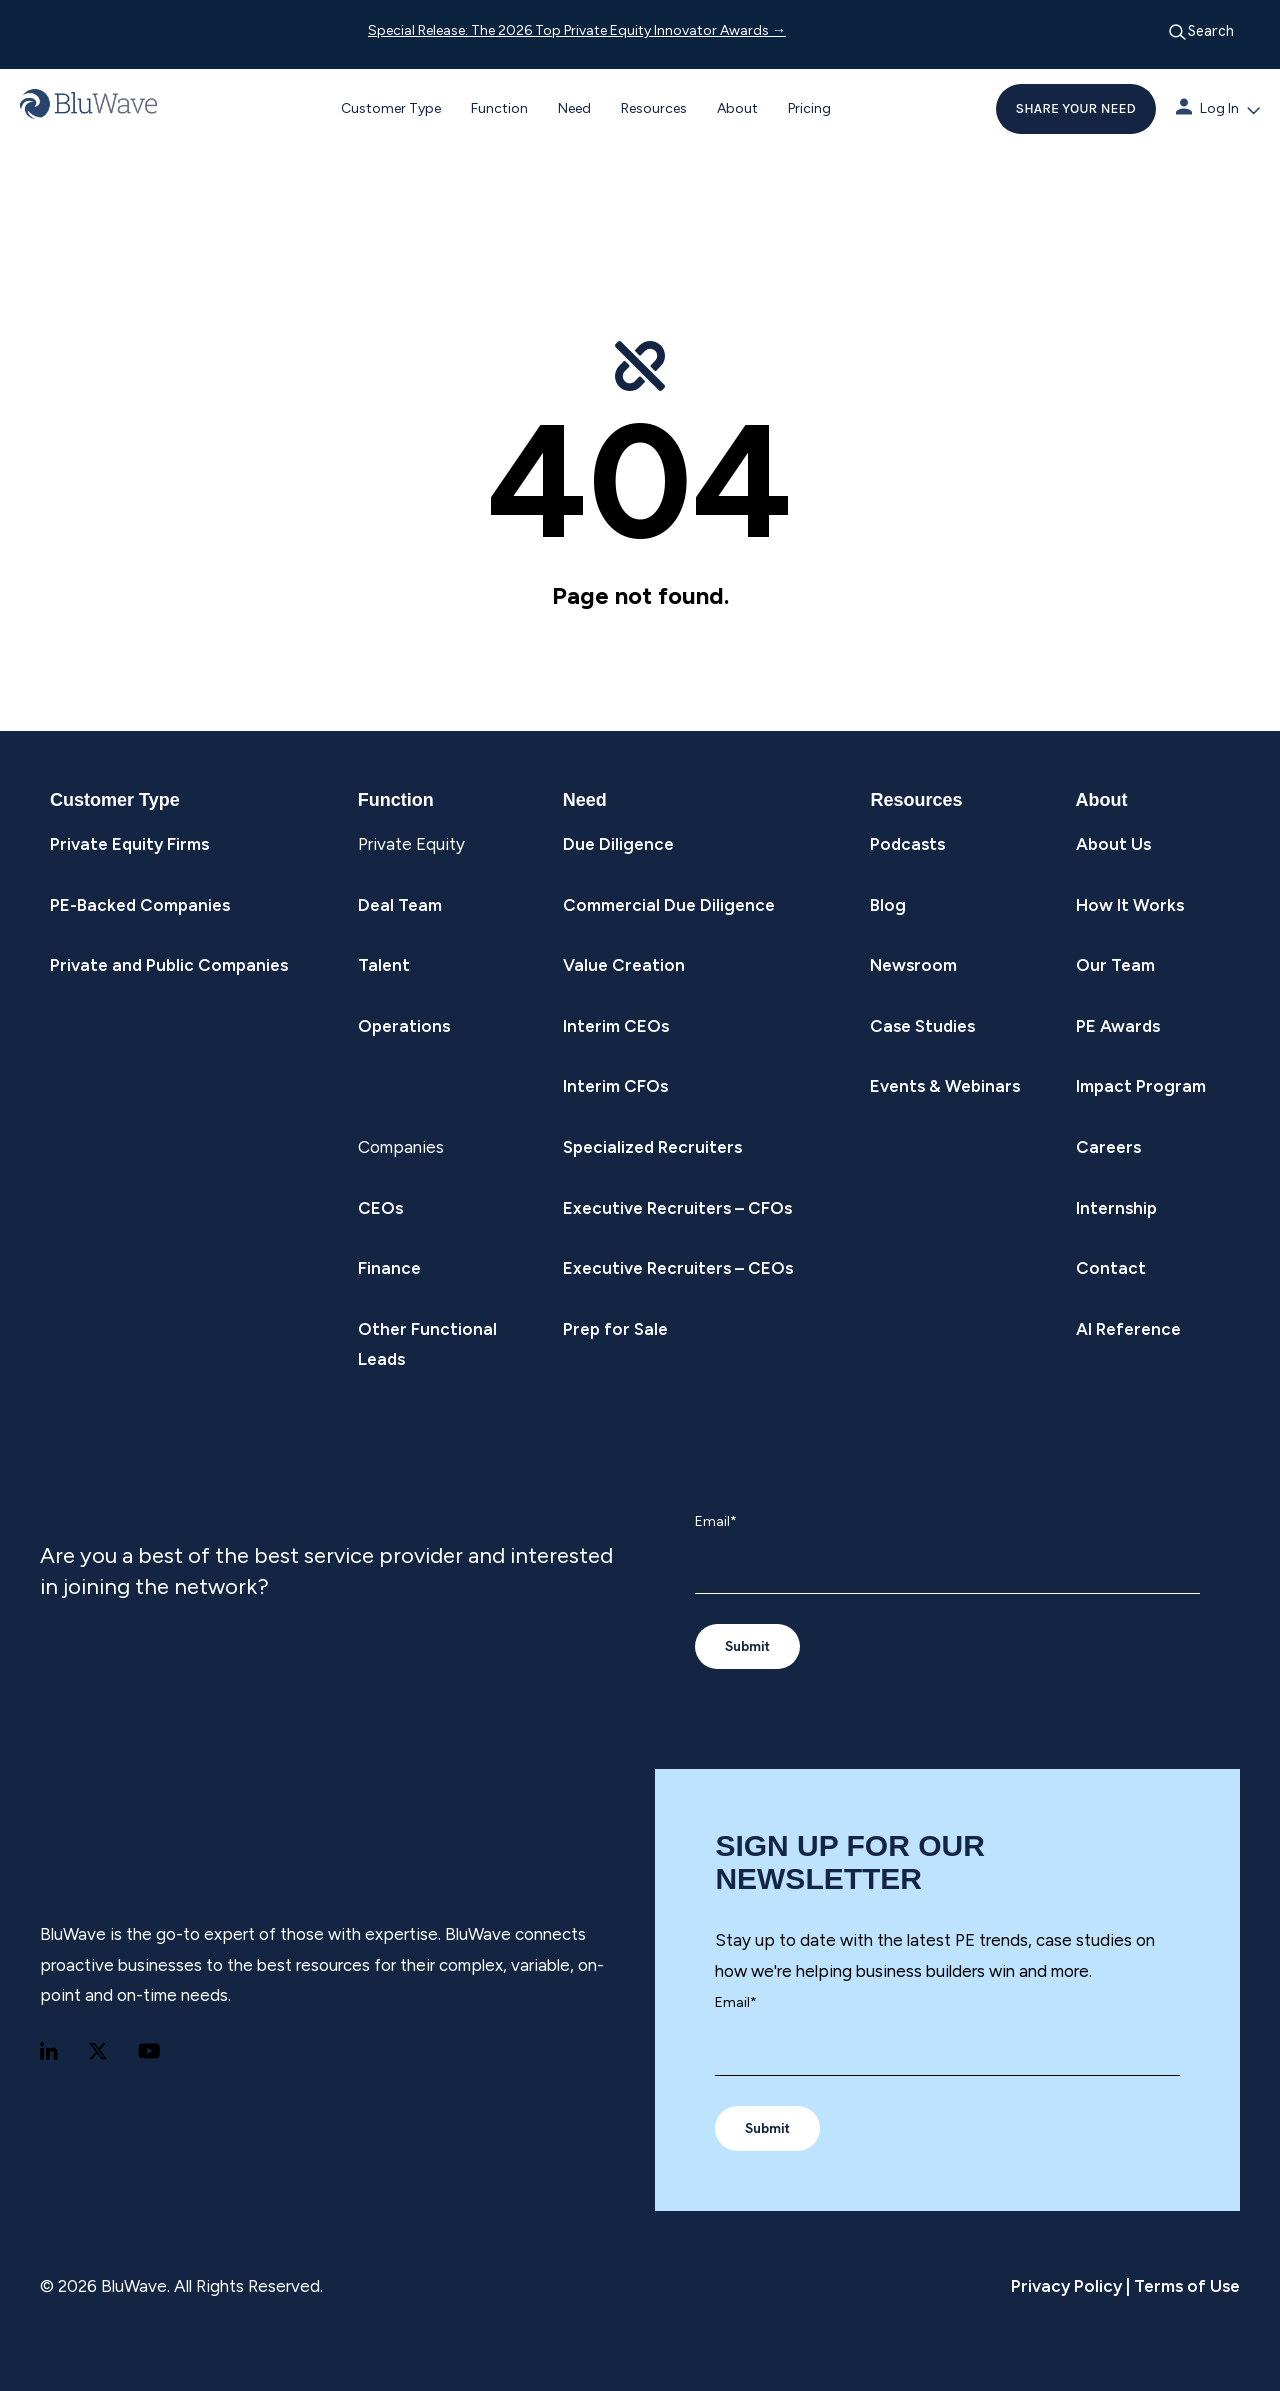 The image size is (1280, 2391). Describe the element at coordinates (499, 108) in the screenshot. I see `Function` at that location.